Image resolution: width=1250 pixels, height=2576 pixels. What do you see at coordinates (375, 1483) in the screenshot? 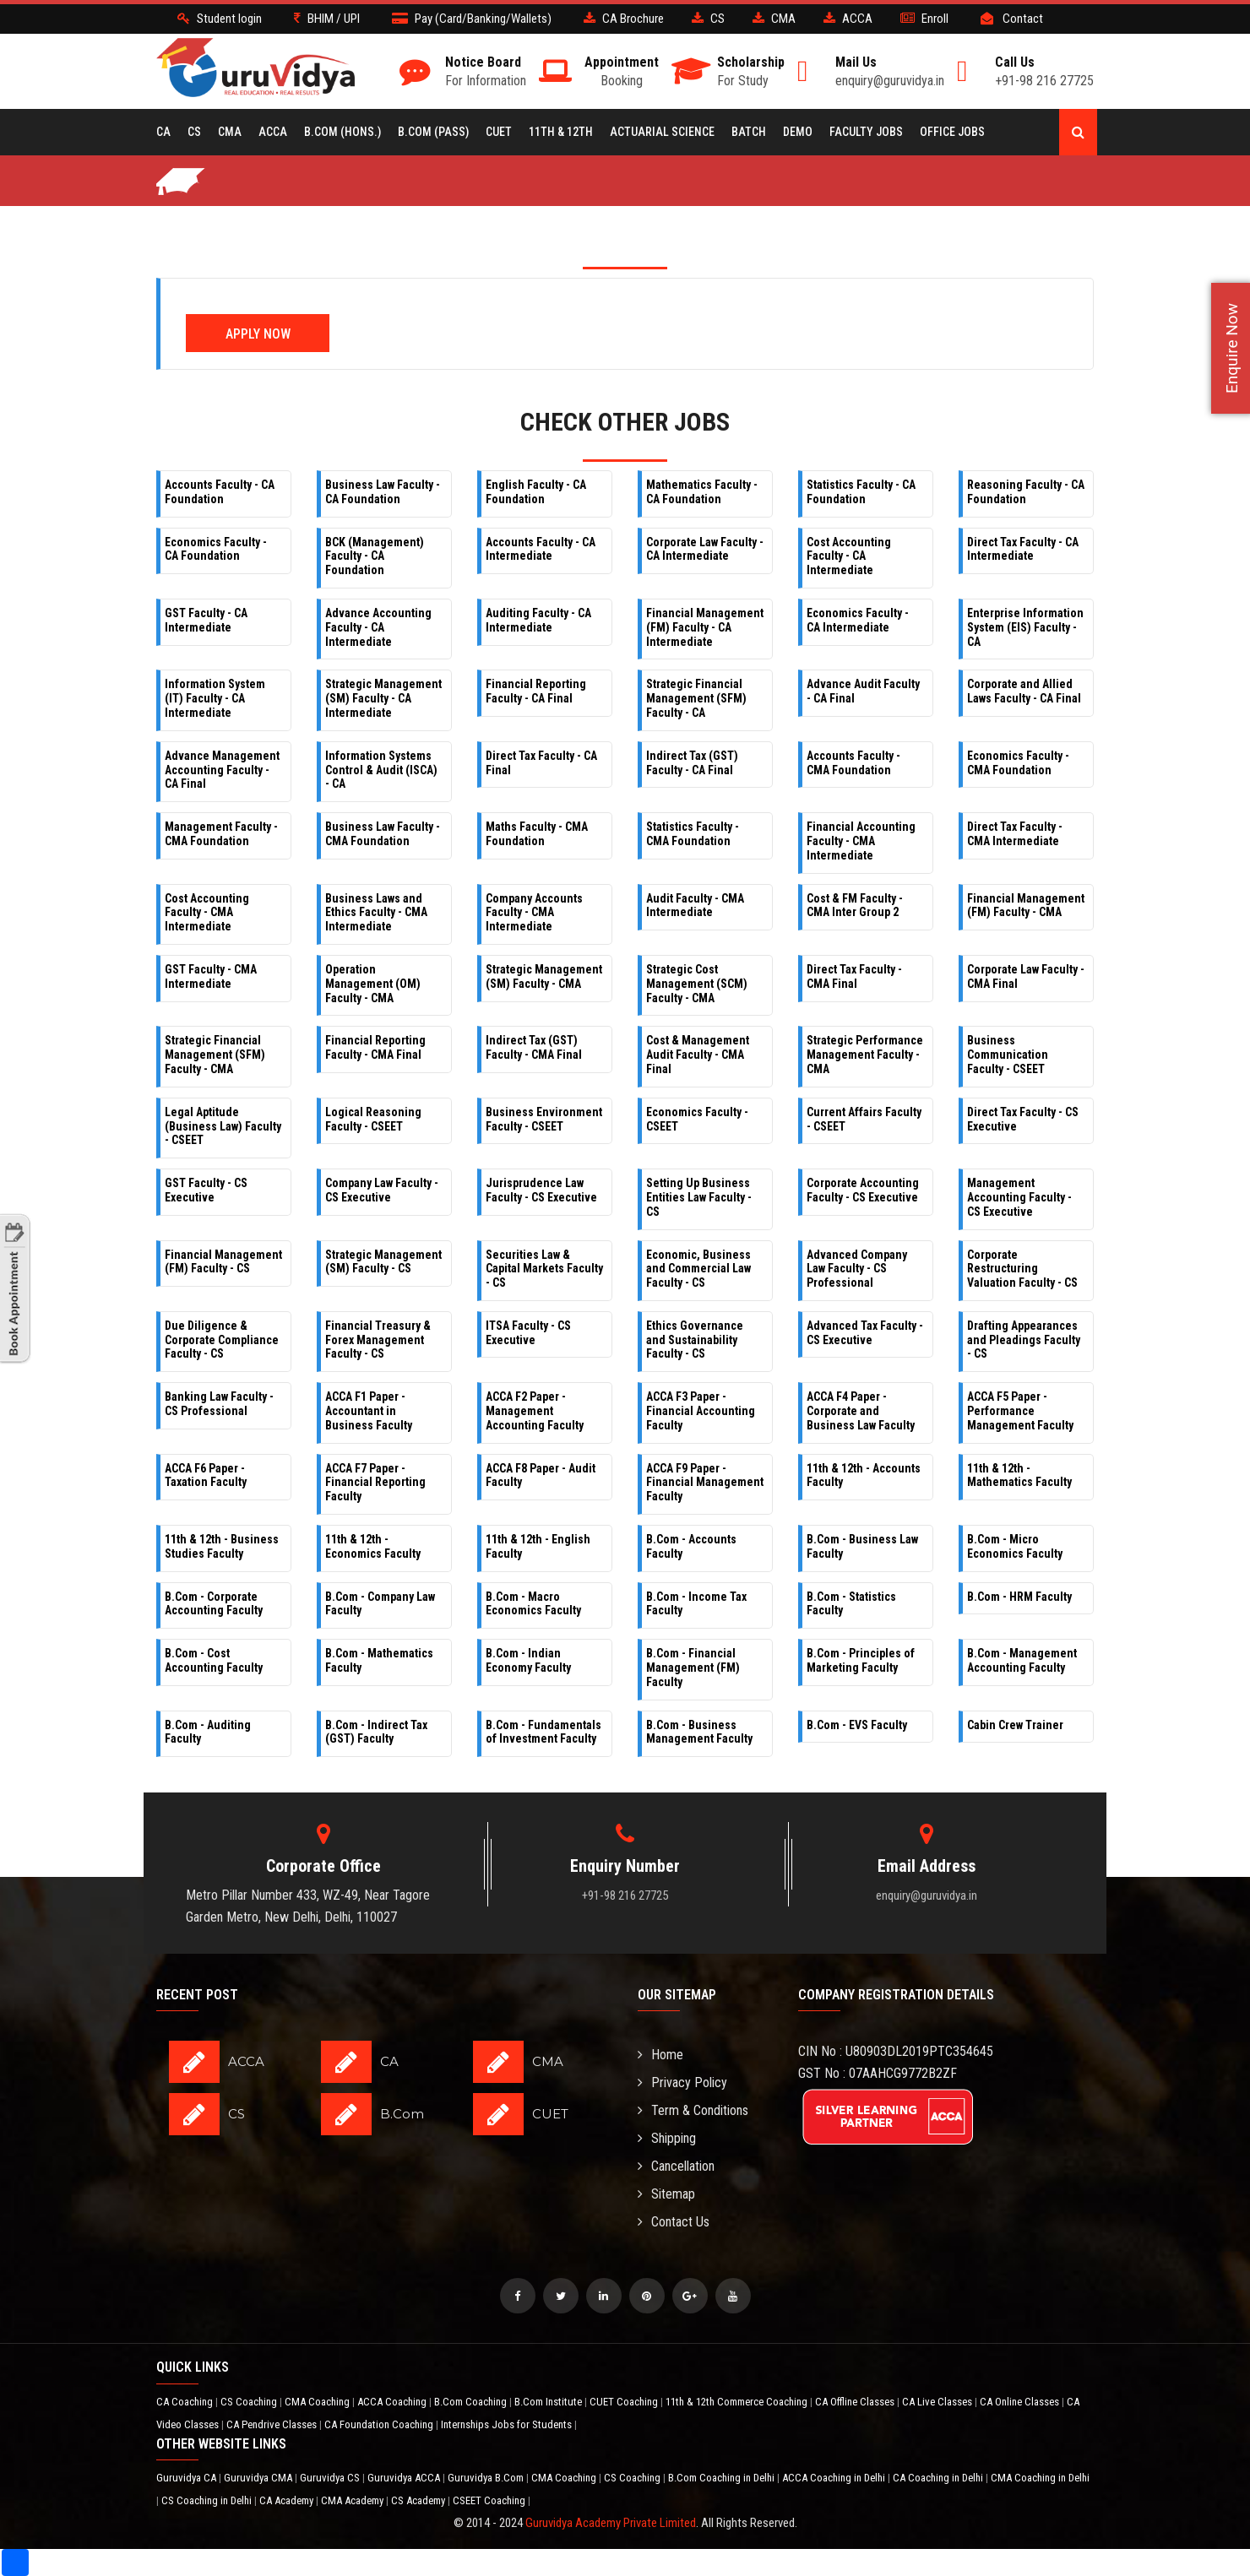
I see `ACCA F7 Paper - Financial Reporting Faculty` at bounding box center [375, 1483].